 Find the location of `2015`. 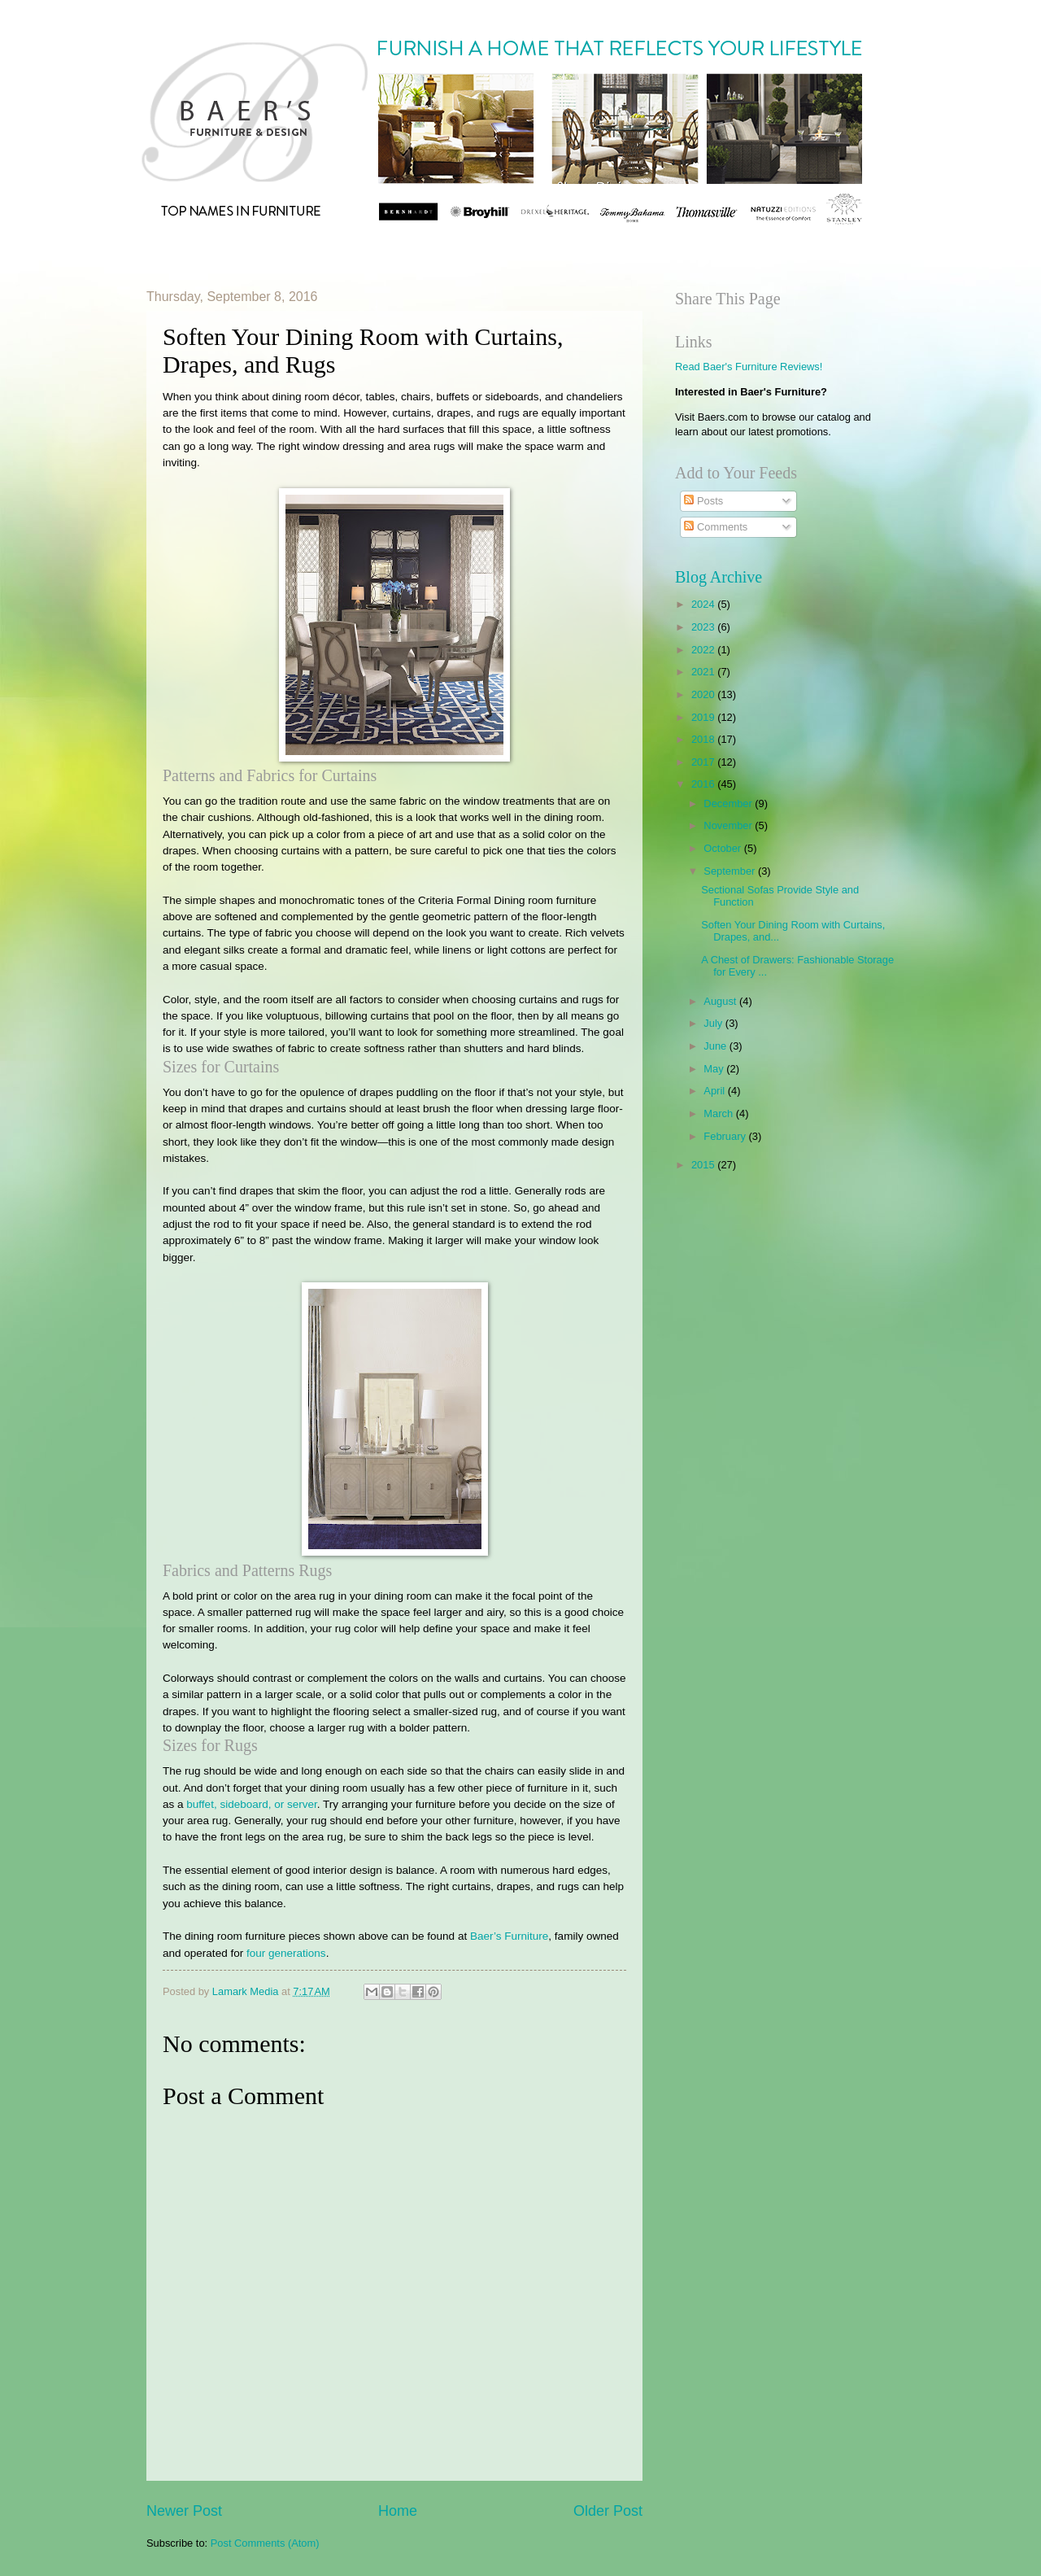

2015 is located at coordinates (704, 1165).